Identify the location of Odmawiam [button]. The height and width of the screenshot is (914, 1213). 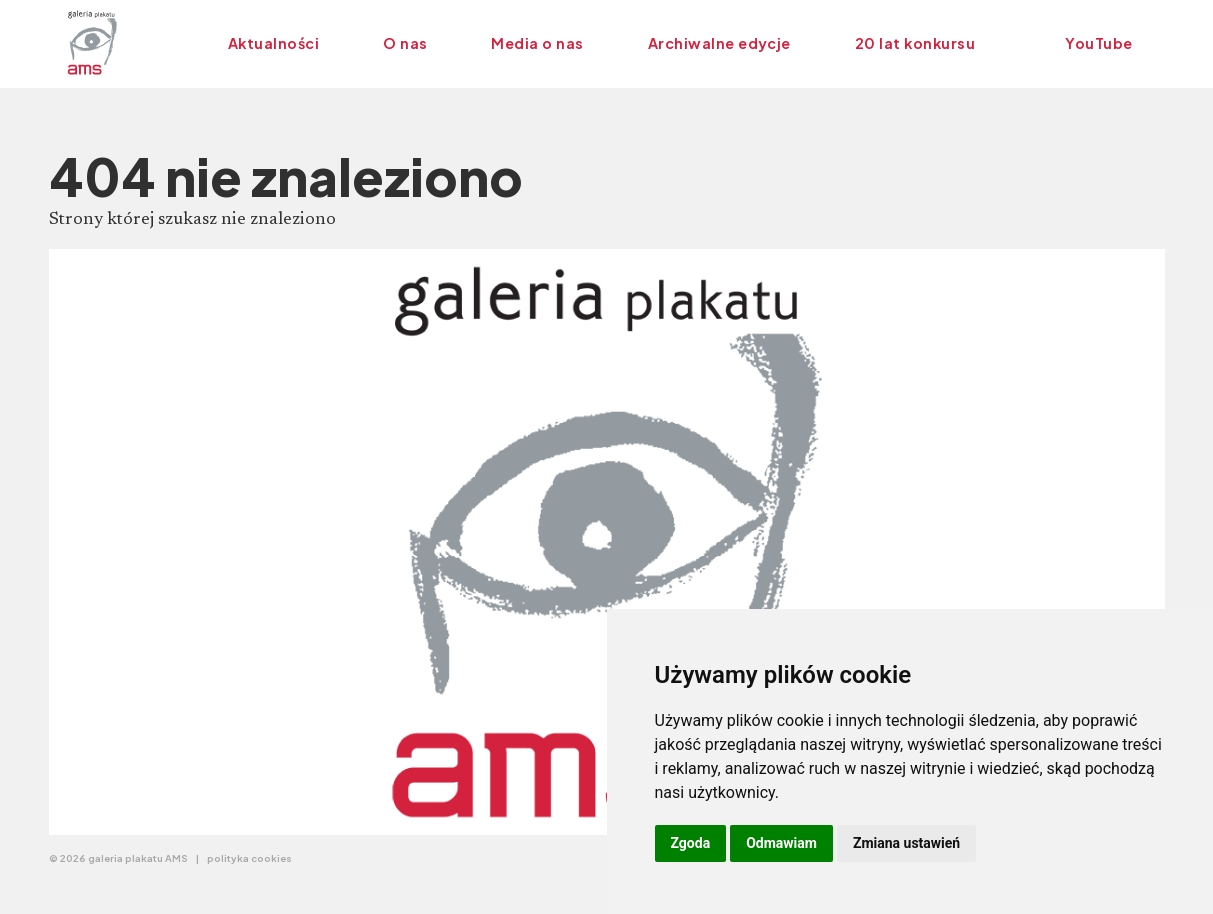
(781, 843).